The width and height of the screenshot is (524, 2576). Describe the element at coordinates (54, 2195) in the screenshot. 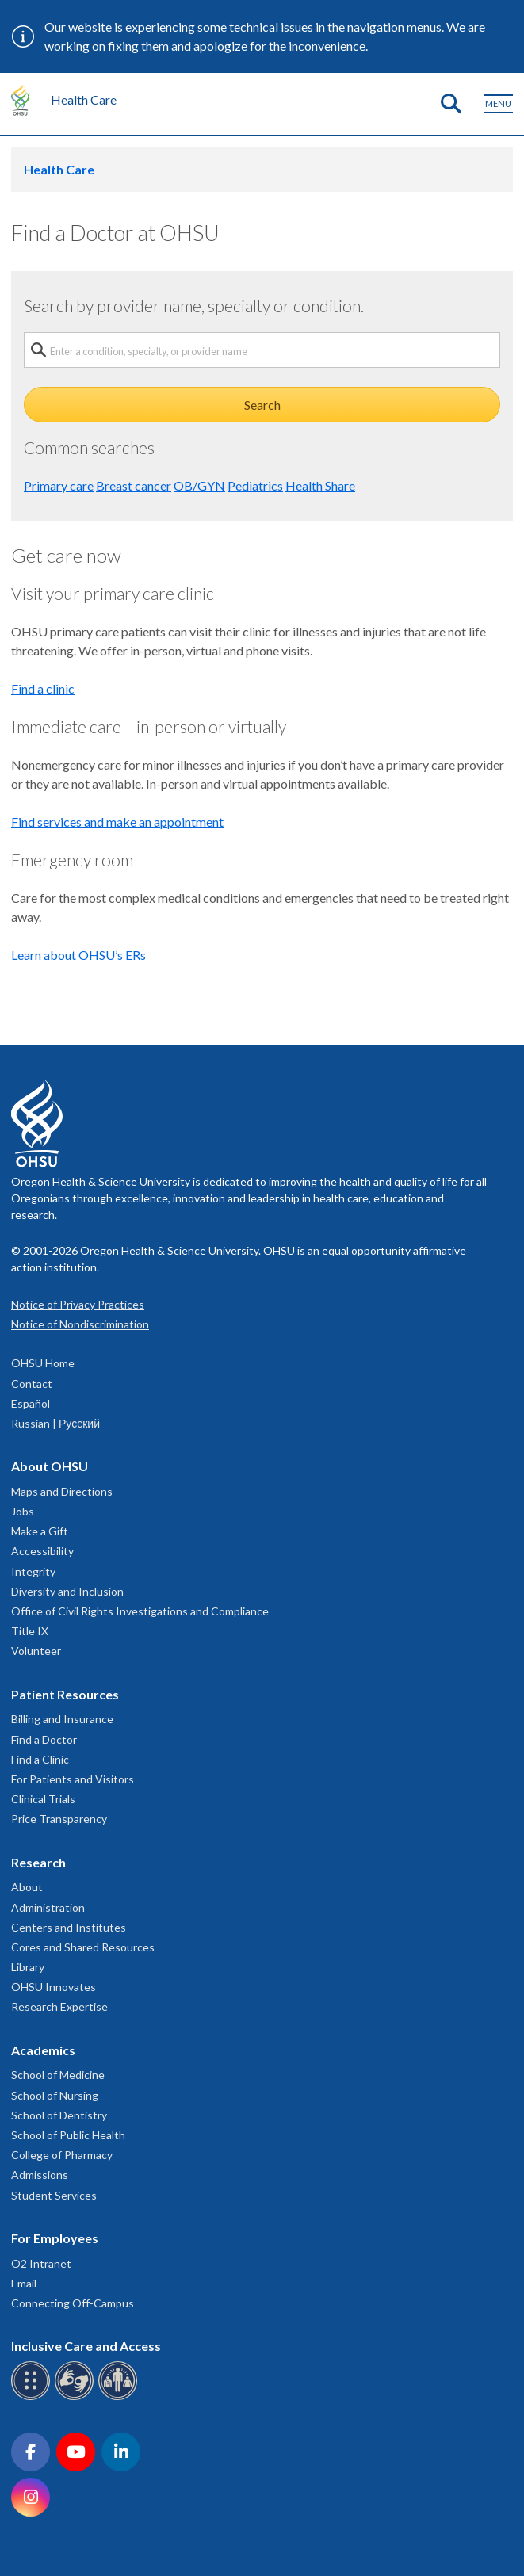

I see `Student Services` at that location.